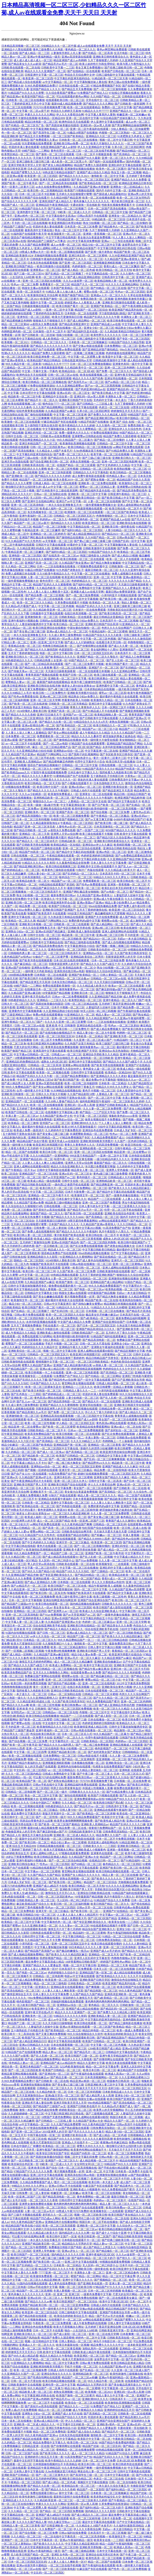 This screenshot has height=2576, width=154. I want to click on 日本韩国偷拍视频对白不卡高清精品, so click(55, 2464).